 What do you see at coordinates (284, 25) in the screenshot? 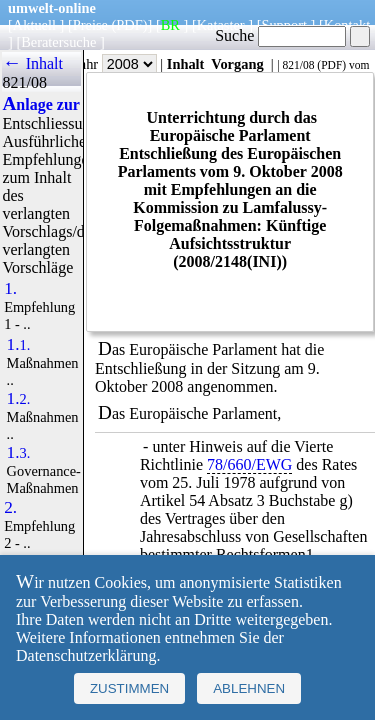
I see `Support` at bounding box center [284, 25].